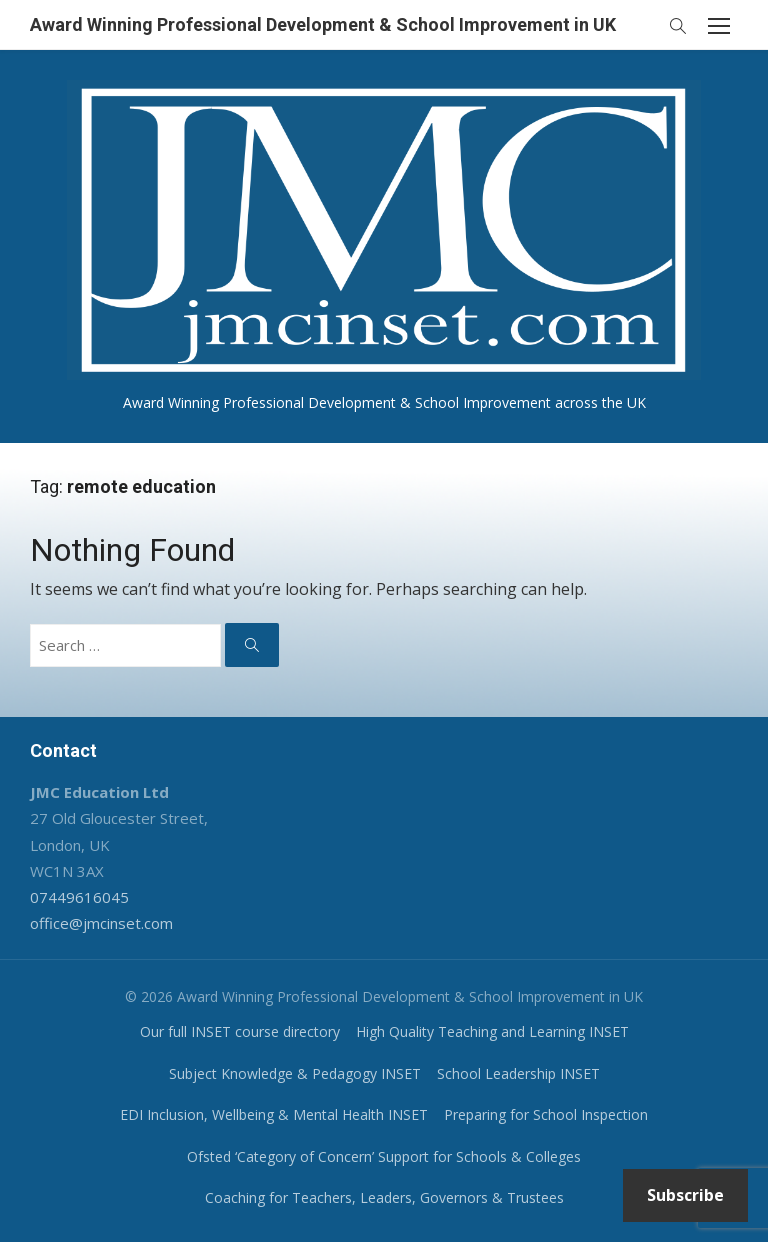 Image resolution: width=768 pixels, height=1242 pixels. I want to click on Award Winning Professional Development & School Improvement in UK, so click(323, 24).